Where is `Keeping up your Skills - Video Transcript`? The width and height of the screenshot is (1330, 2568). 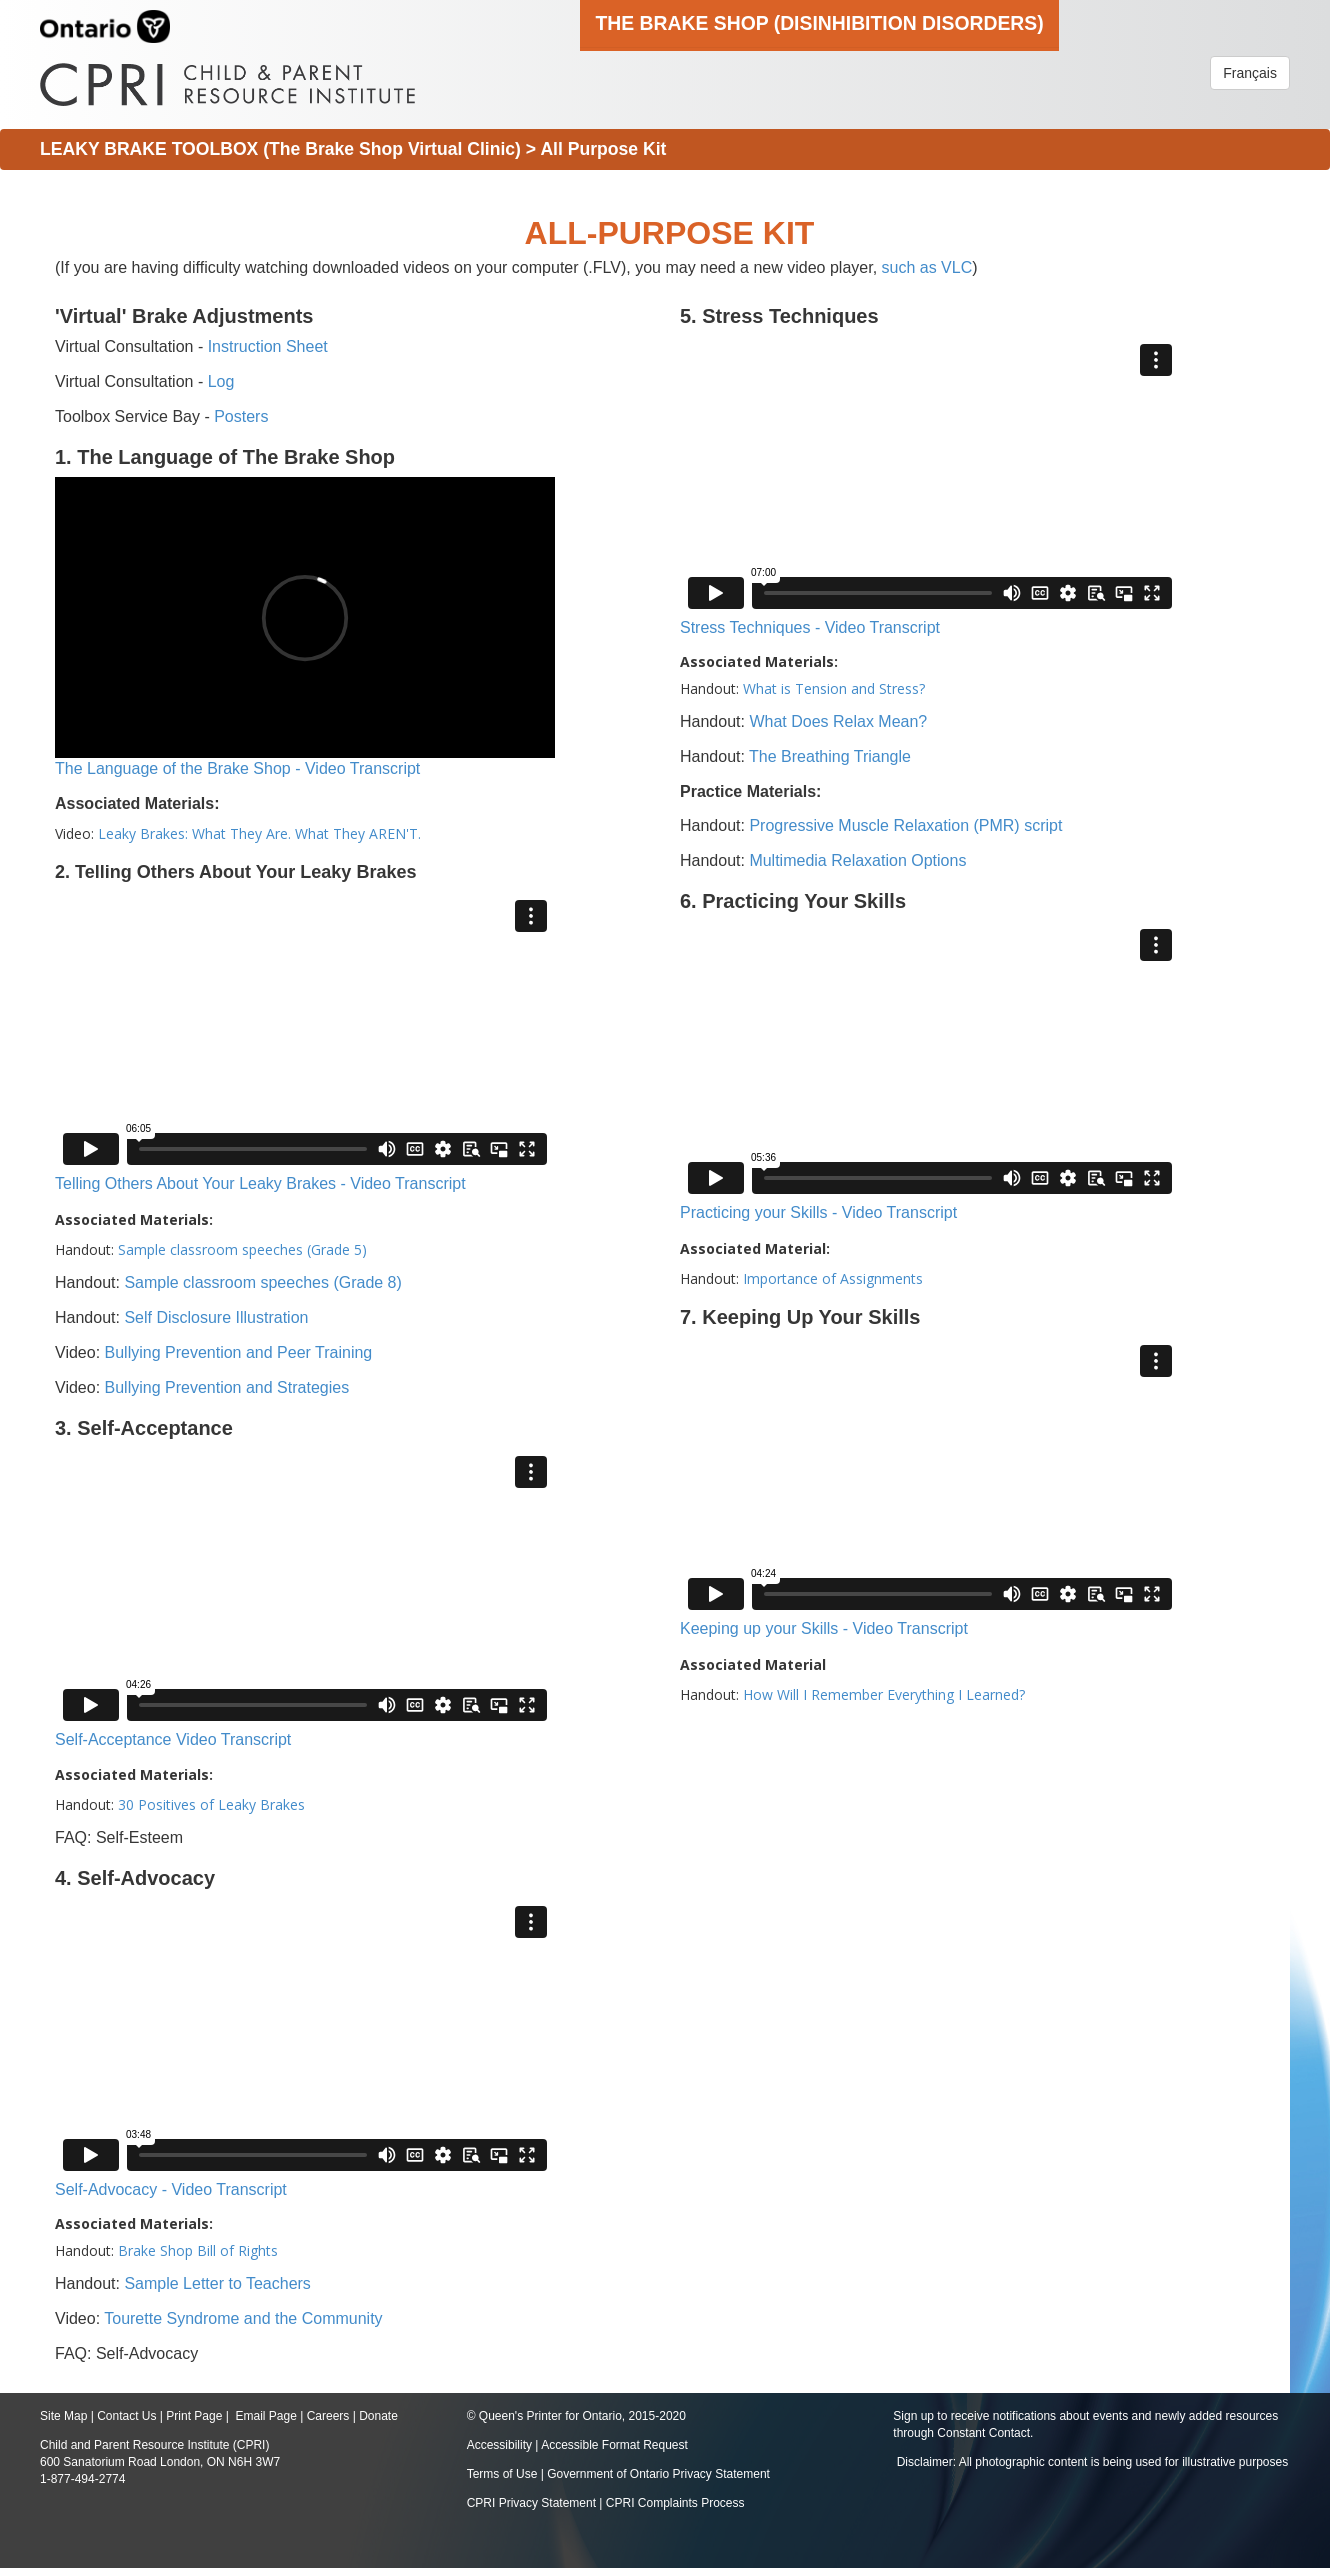 Keeping up your Skills - Video Transcript is located at coordinates (824, 1628).